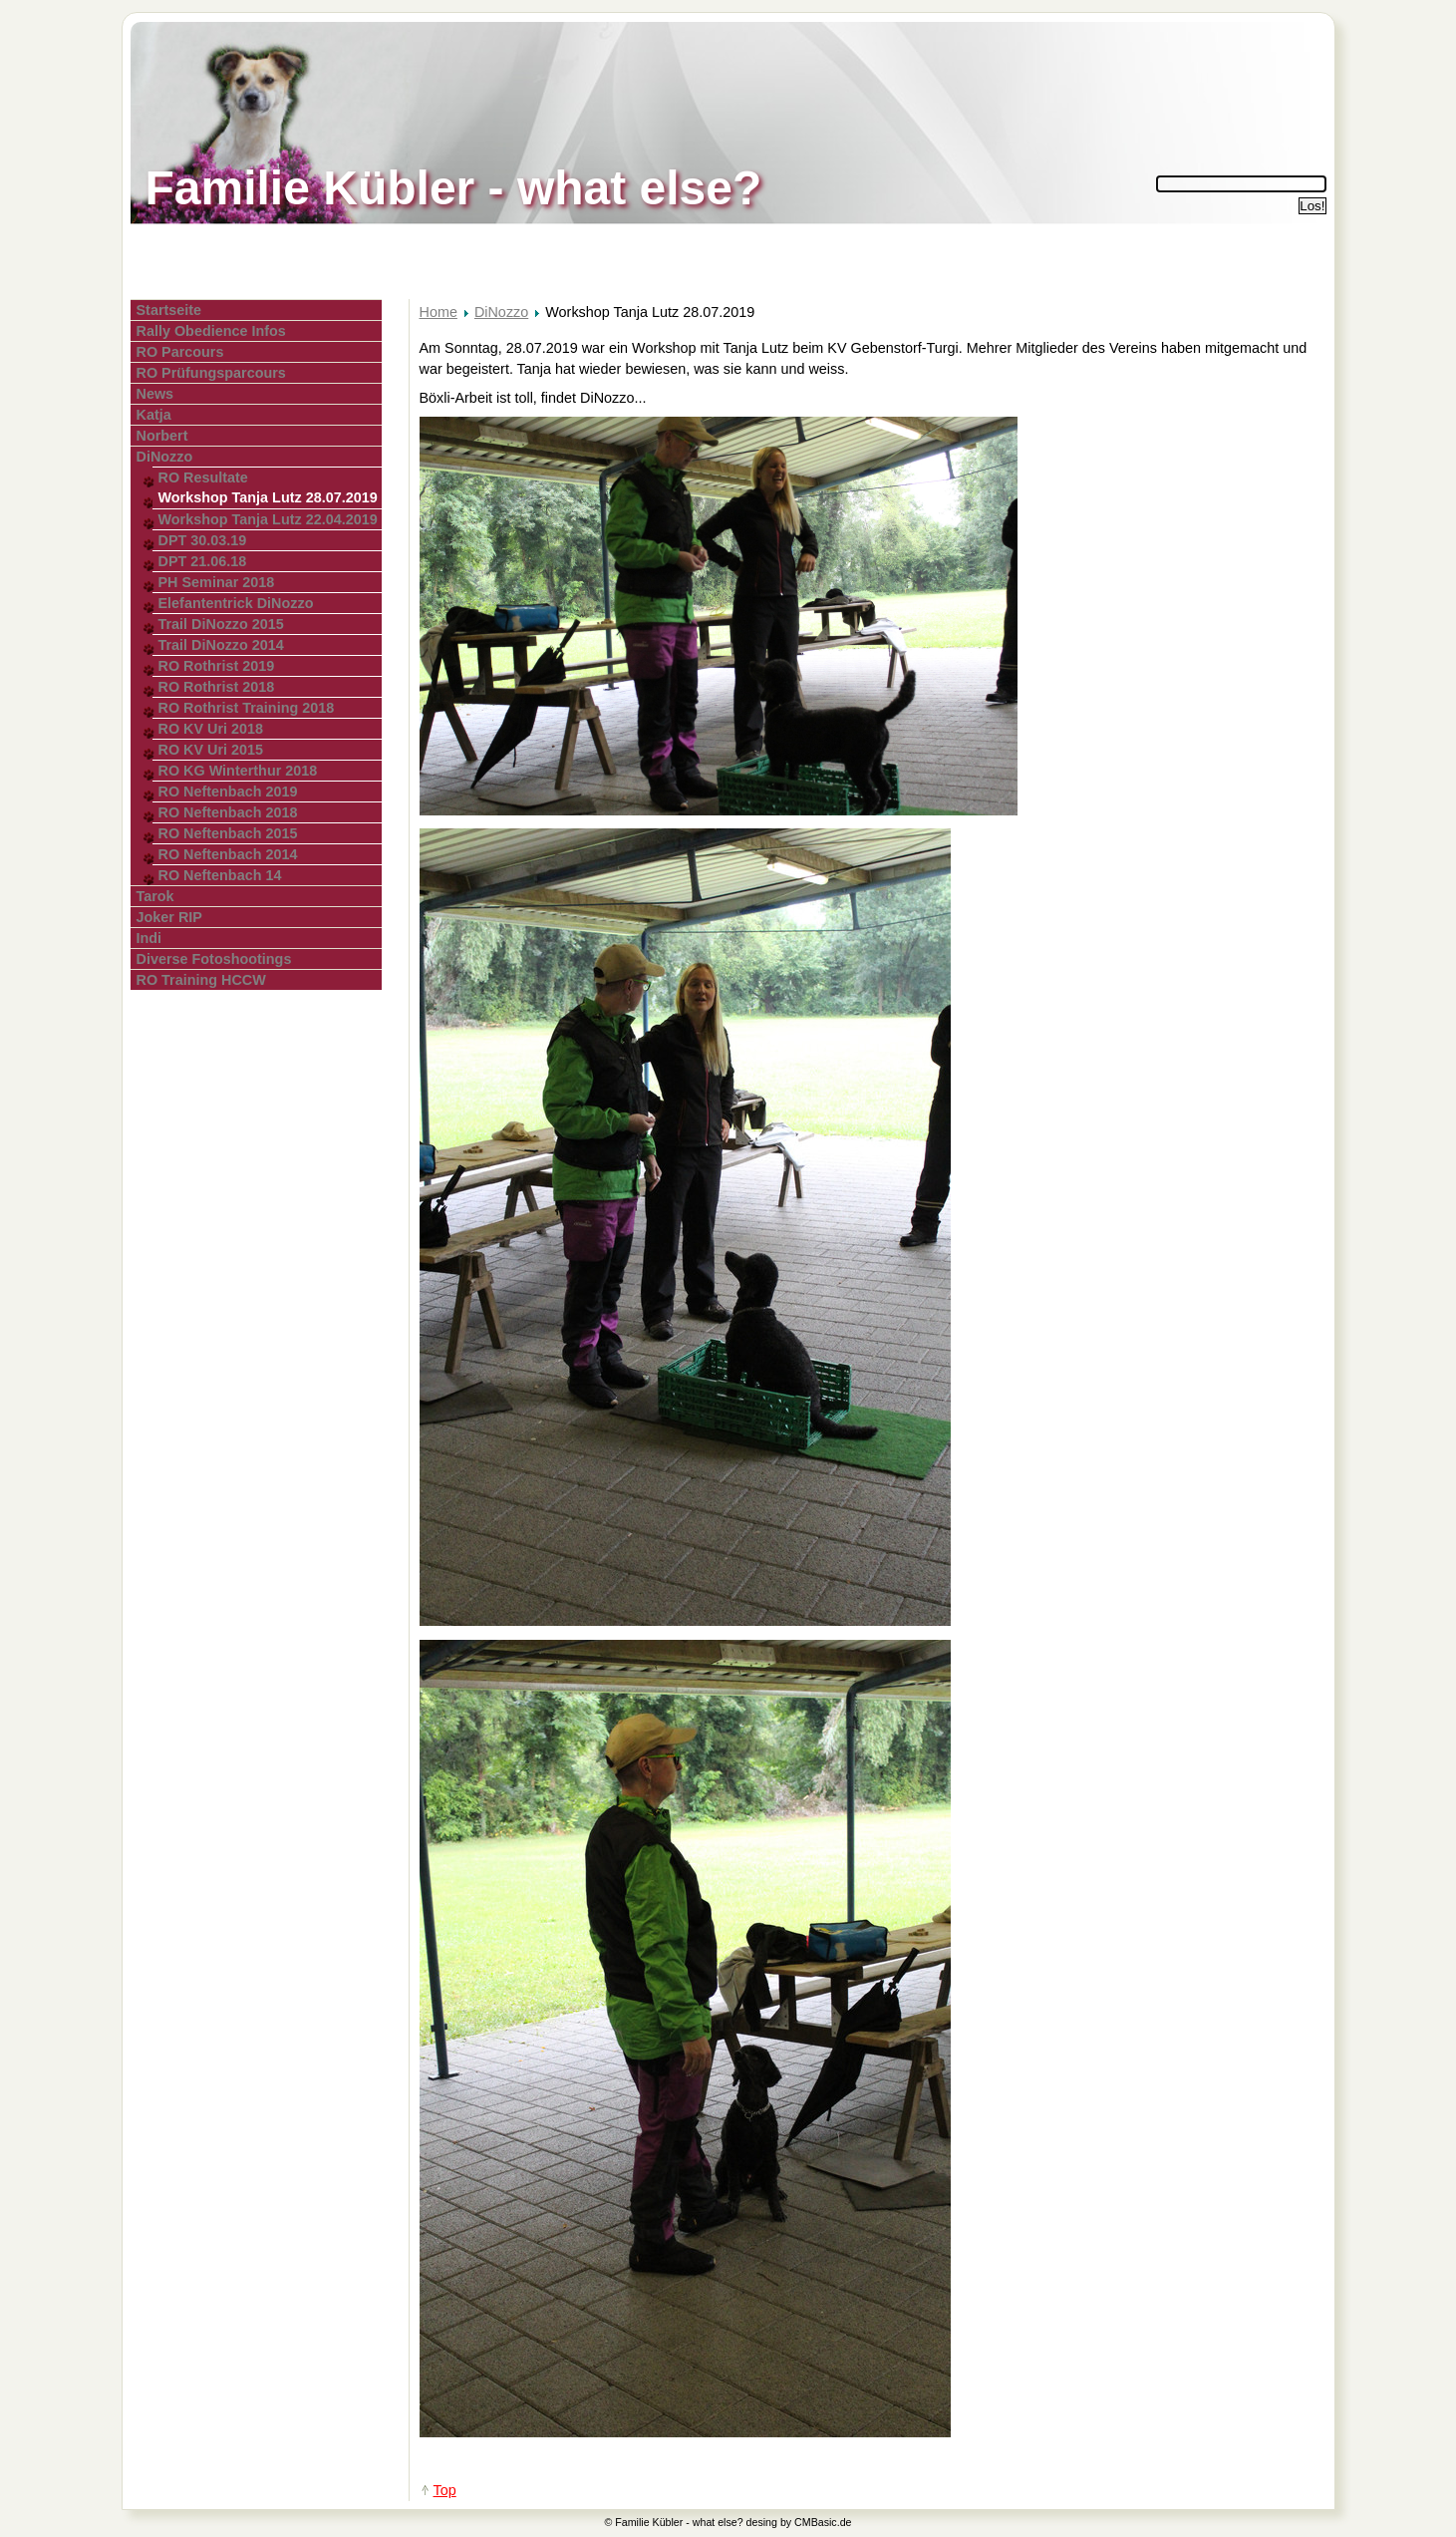 The height and width of the screenshot is (2537, 1456). Describe the element at coordinates (211, 729) in the screenshot. I see `RO KV Uri 2018` at that location.